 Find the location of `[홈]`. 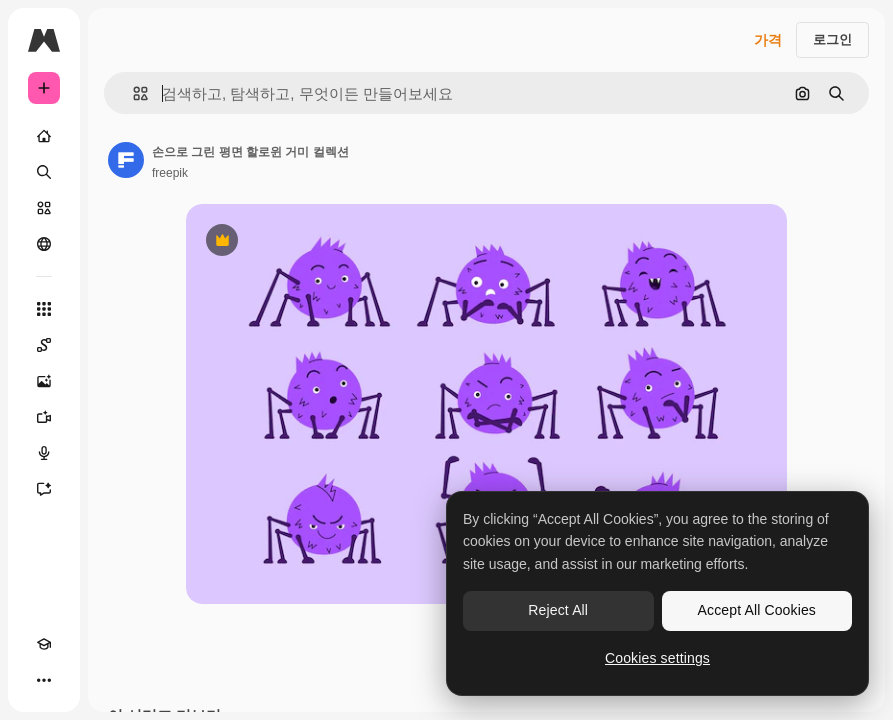

[홈] is located at coordinates (44, 136).